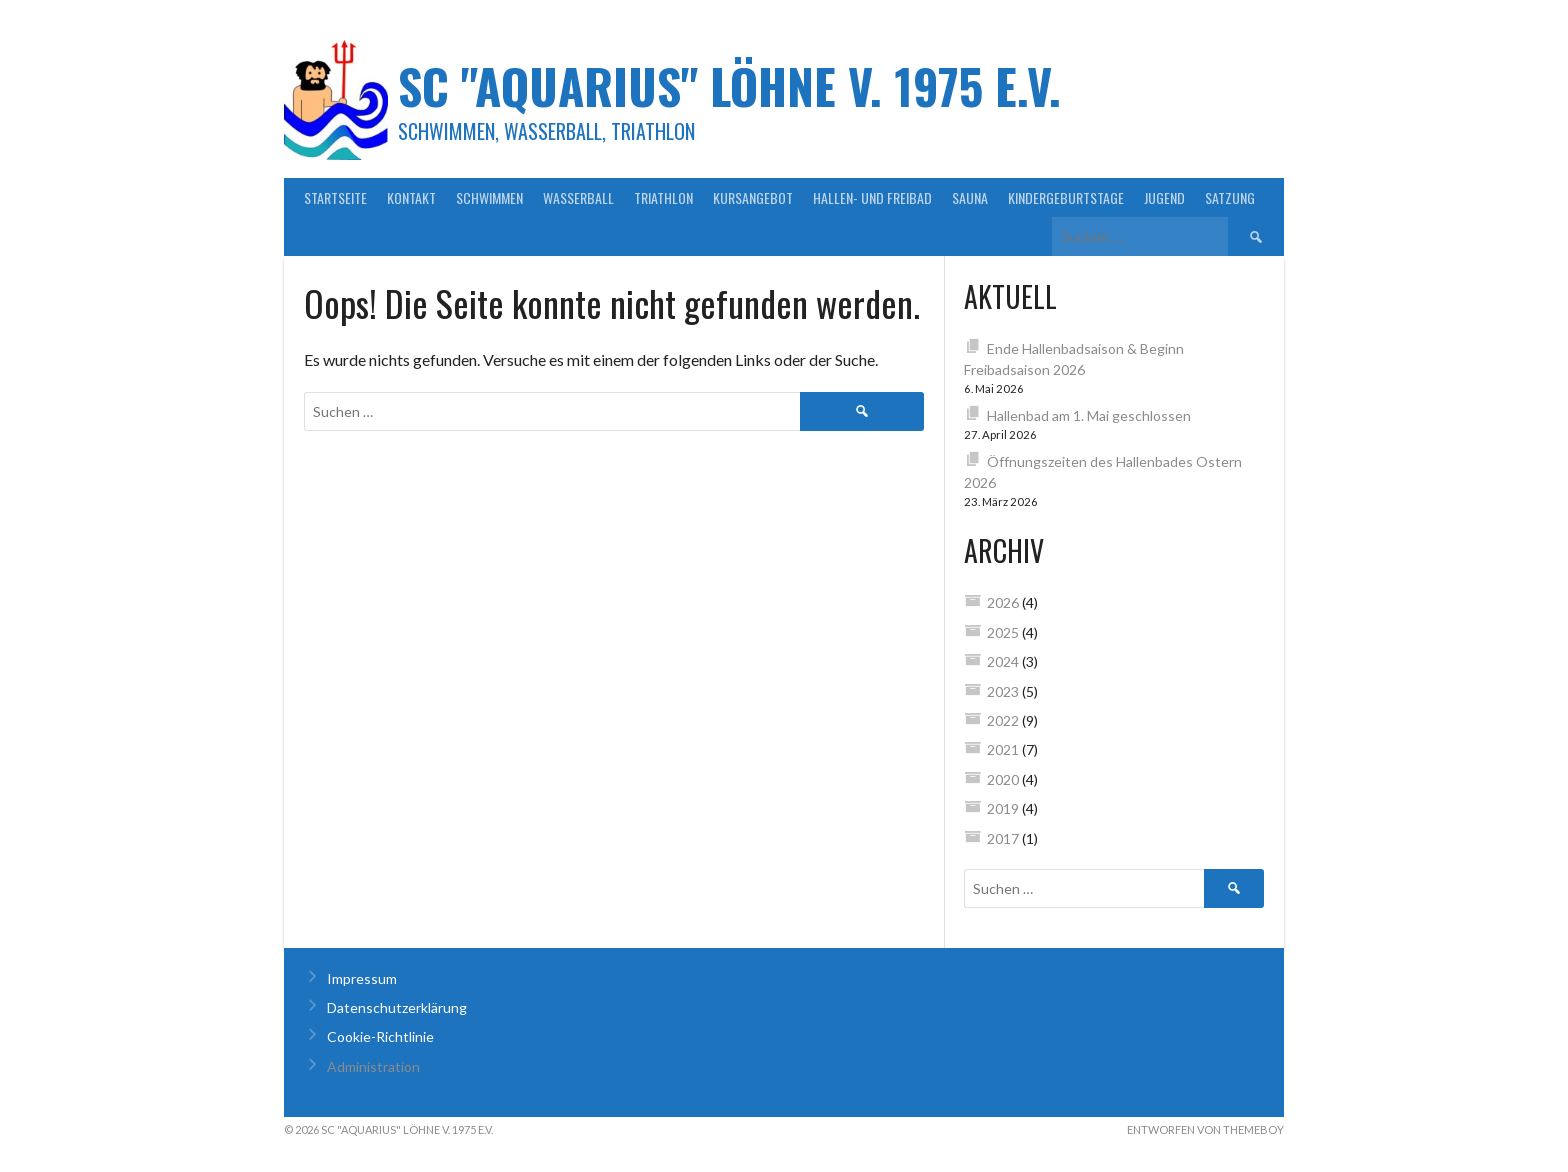  What do you see at coordinates (411, 197) in the screenshot?
I see `Kontakt` at bounding box center [411, 197].